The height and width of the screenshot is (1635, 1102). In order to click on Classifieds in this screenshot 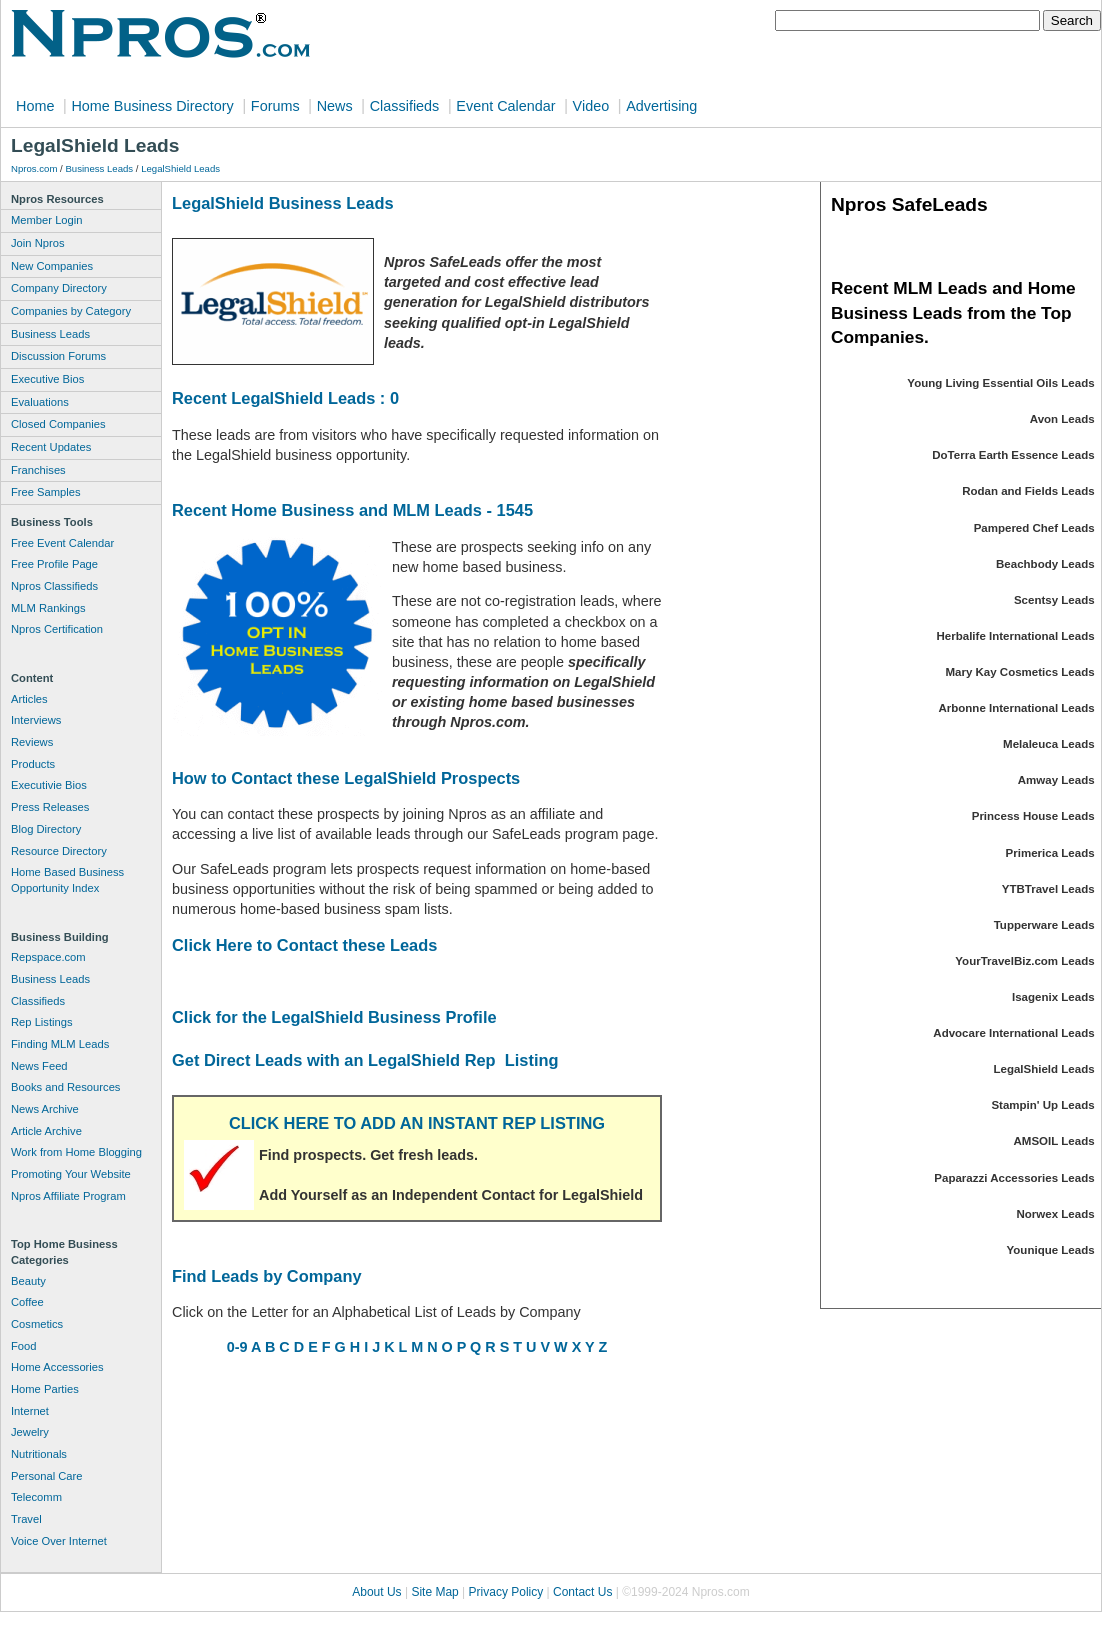, I will do `click(405, 106)`.